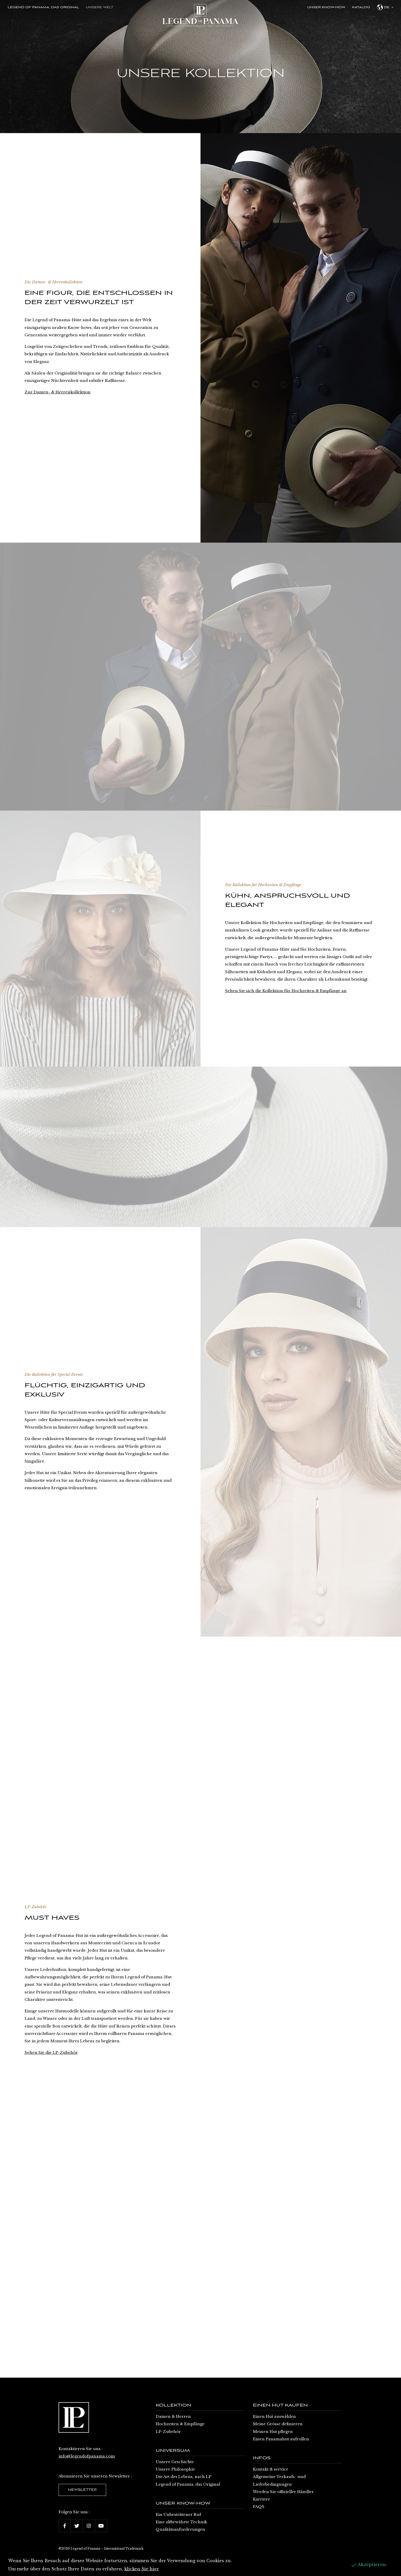 The width and height of the screenshot is (401, 2576). Describe the element at coordinates (278, 2423) in the screenshot. I see `Meine Grösse definieren` at that location.